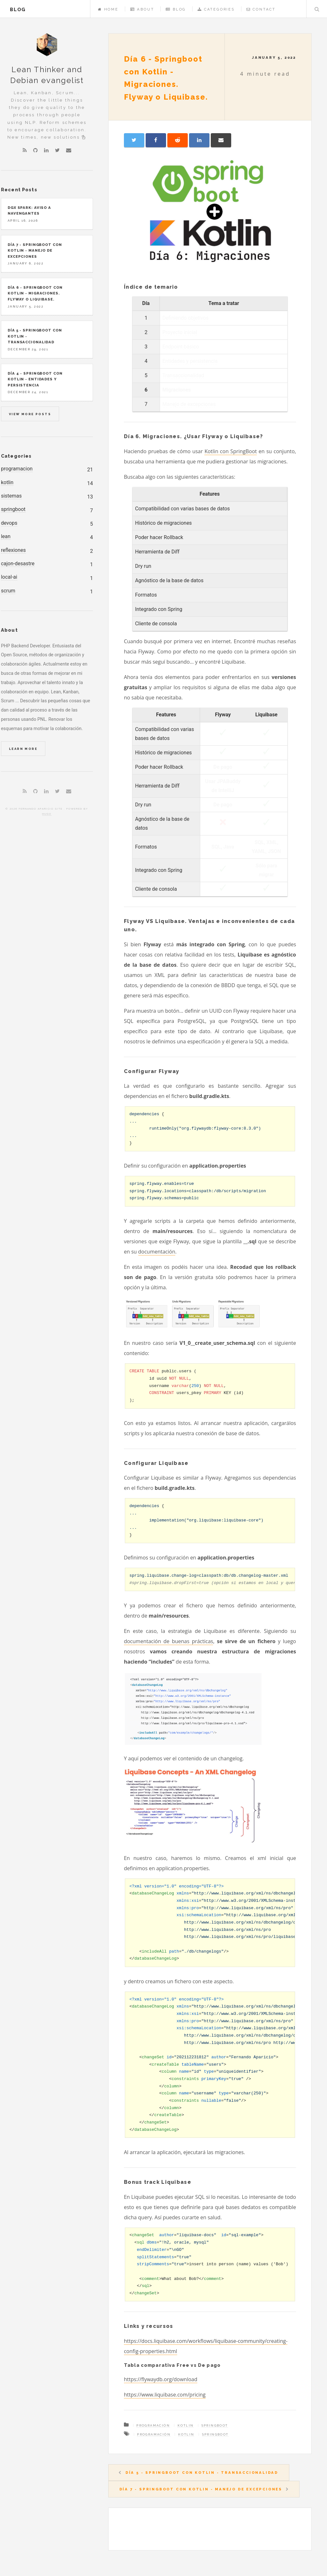  Describe the element at coordinates (13, 509) in the screenshot. I see `springboot` at that location.